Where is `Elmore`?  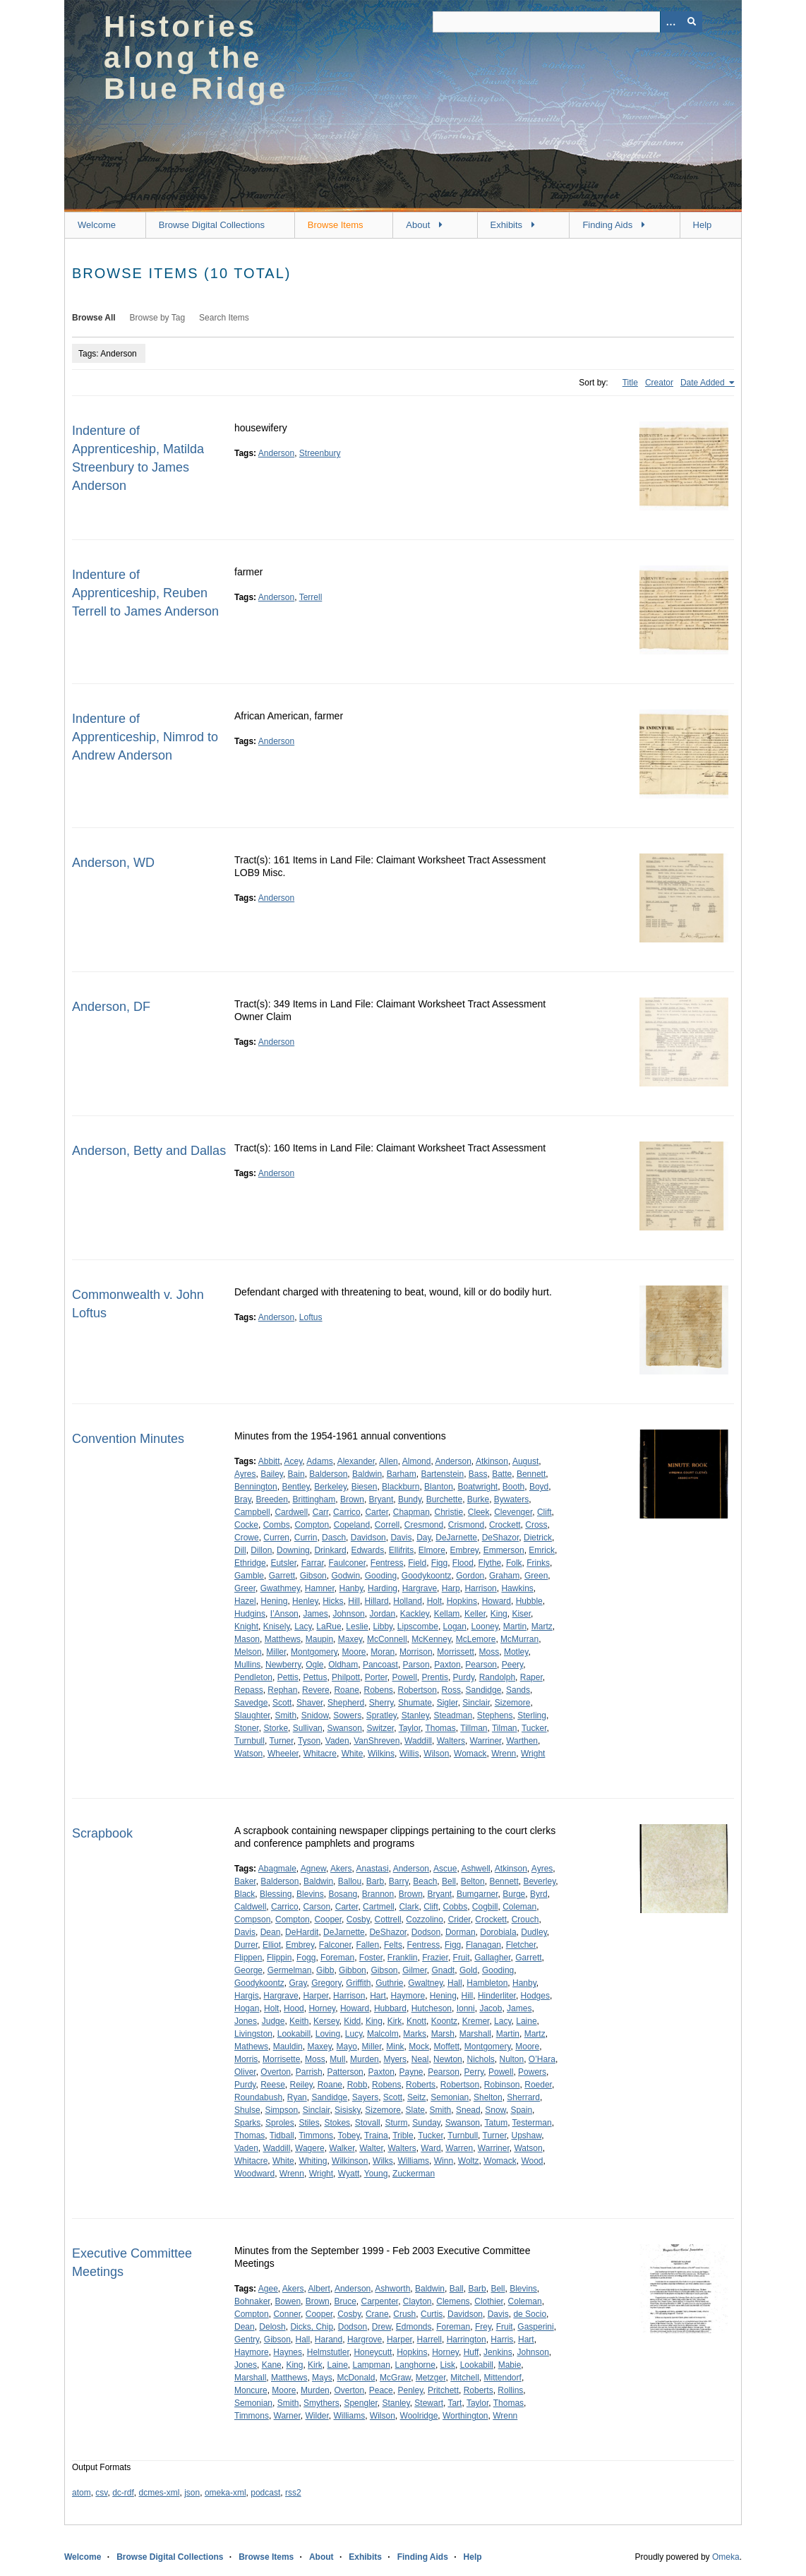 Elmore is located at coordinates (432, 1550).